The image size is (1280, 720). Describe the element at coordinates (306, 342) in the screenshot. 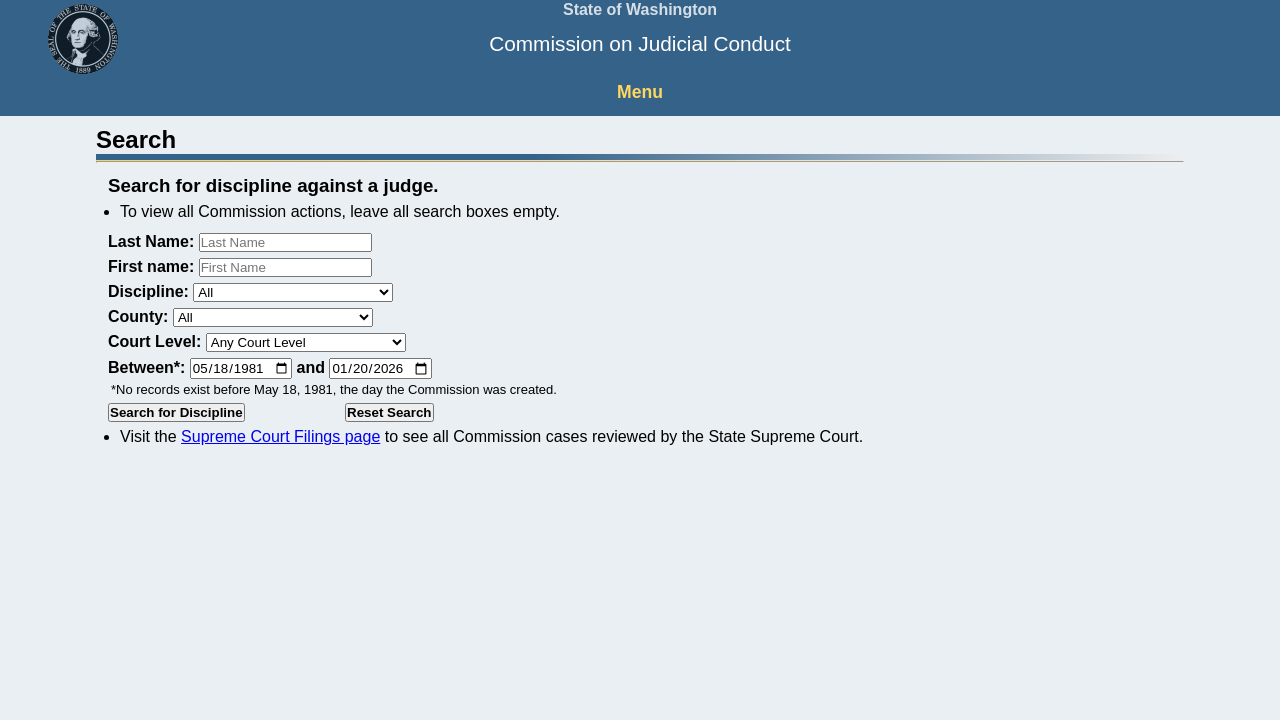

I see `[Court level]` at that location.